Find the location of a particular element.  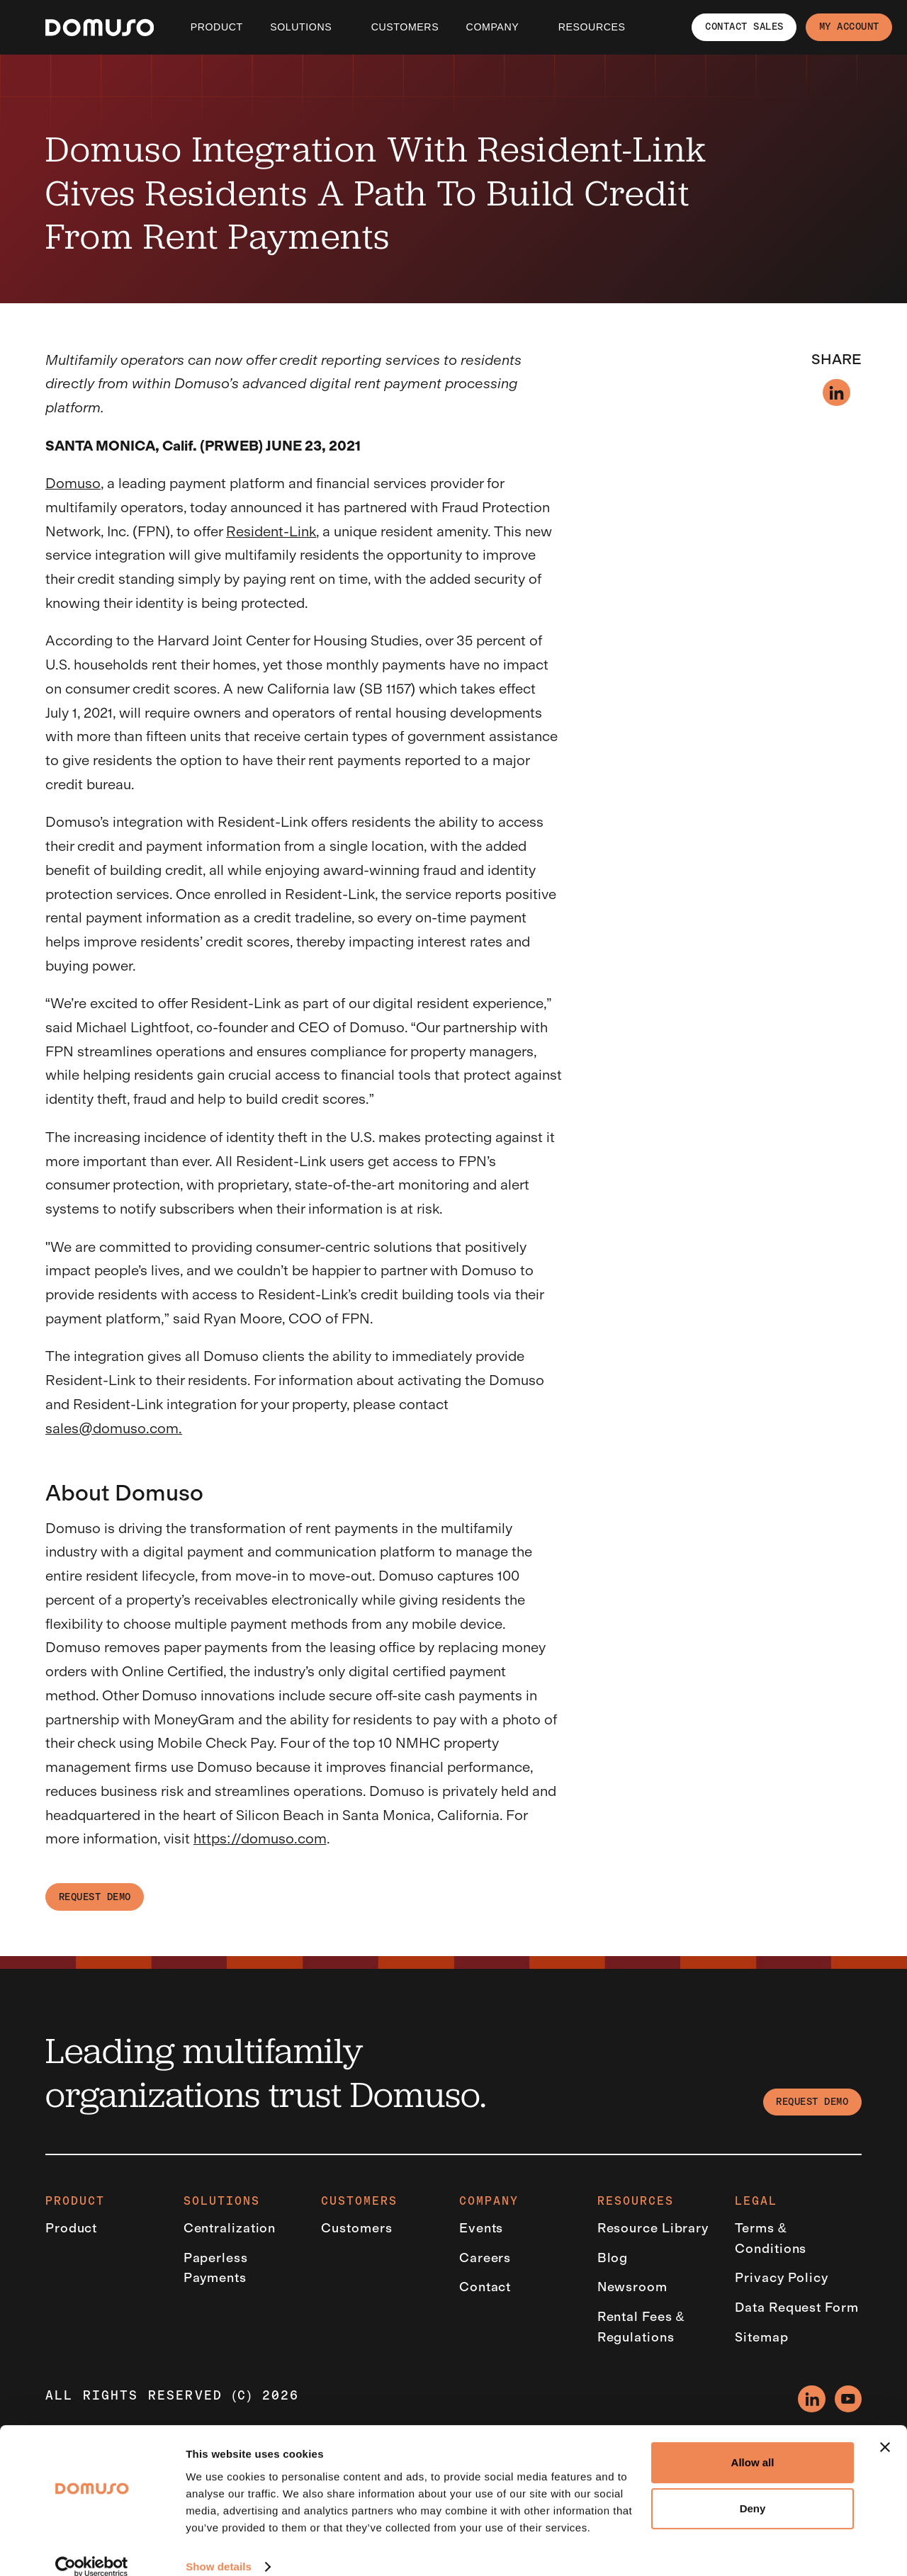

sales@domuso.com.‍ is located at coordinates (113, 1428).